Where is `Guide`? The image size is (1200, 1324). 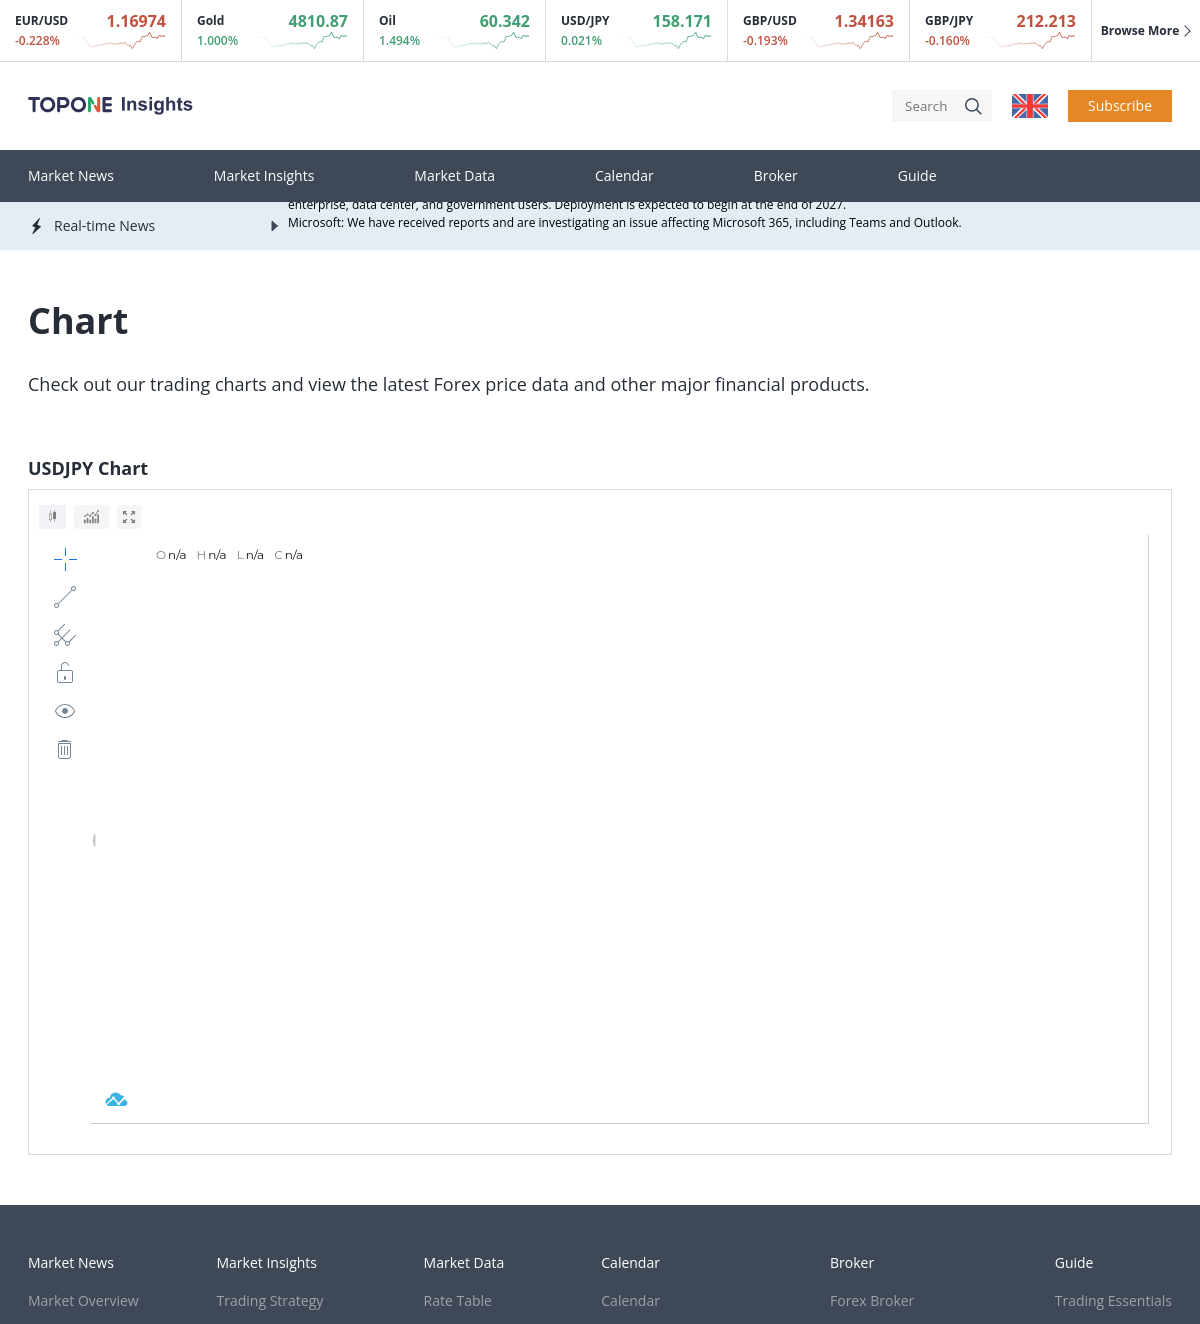
Guide is located at coordinates (917, 176).